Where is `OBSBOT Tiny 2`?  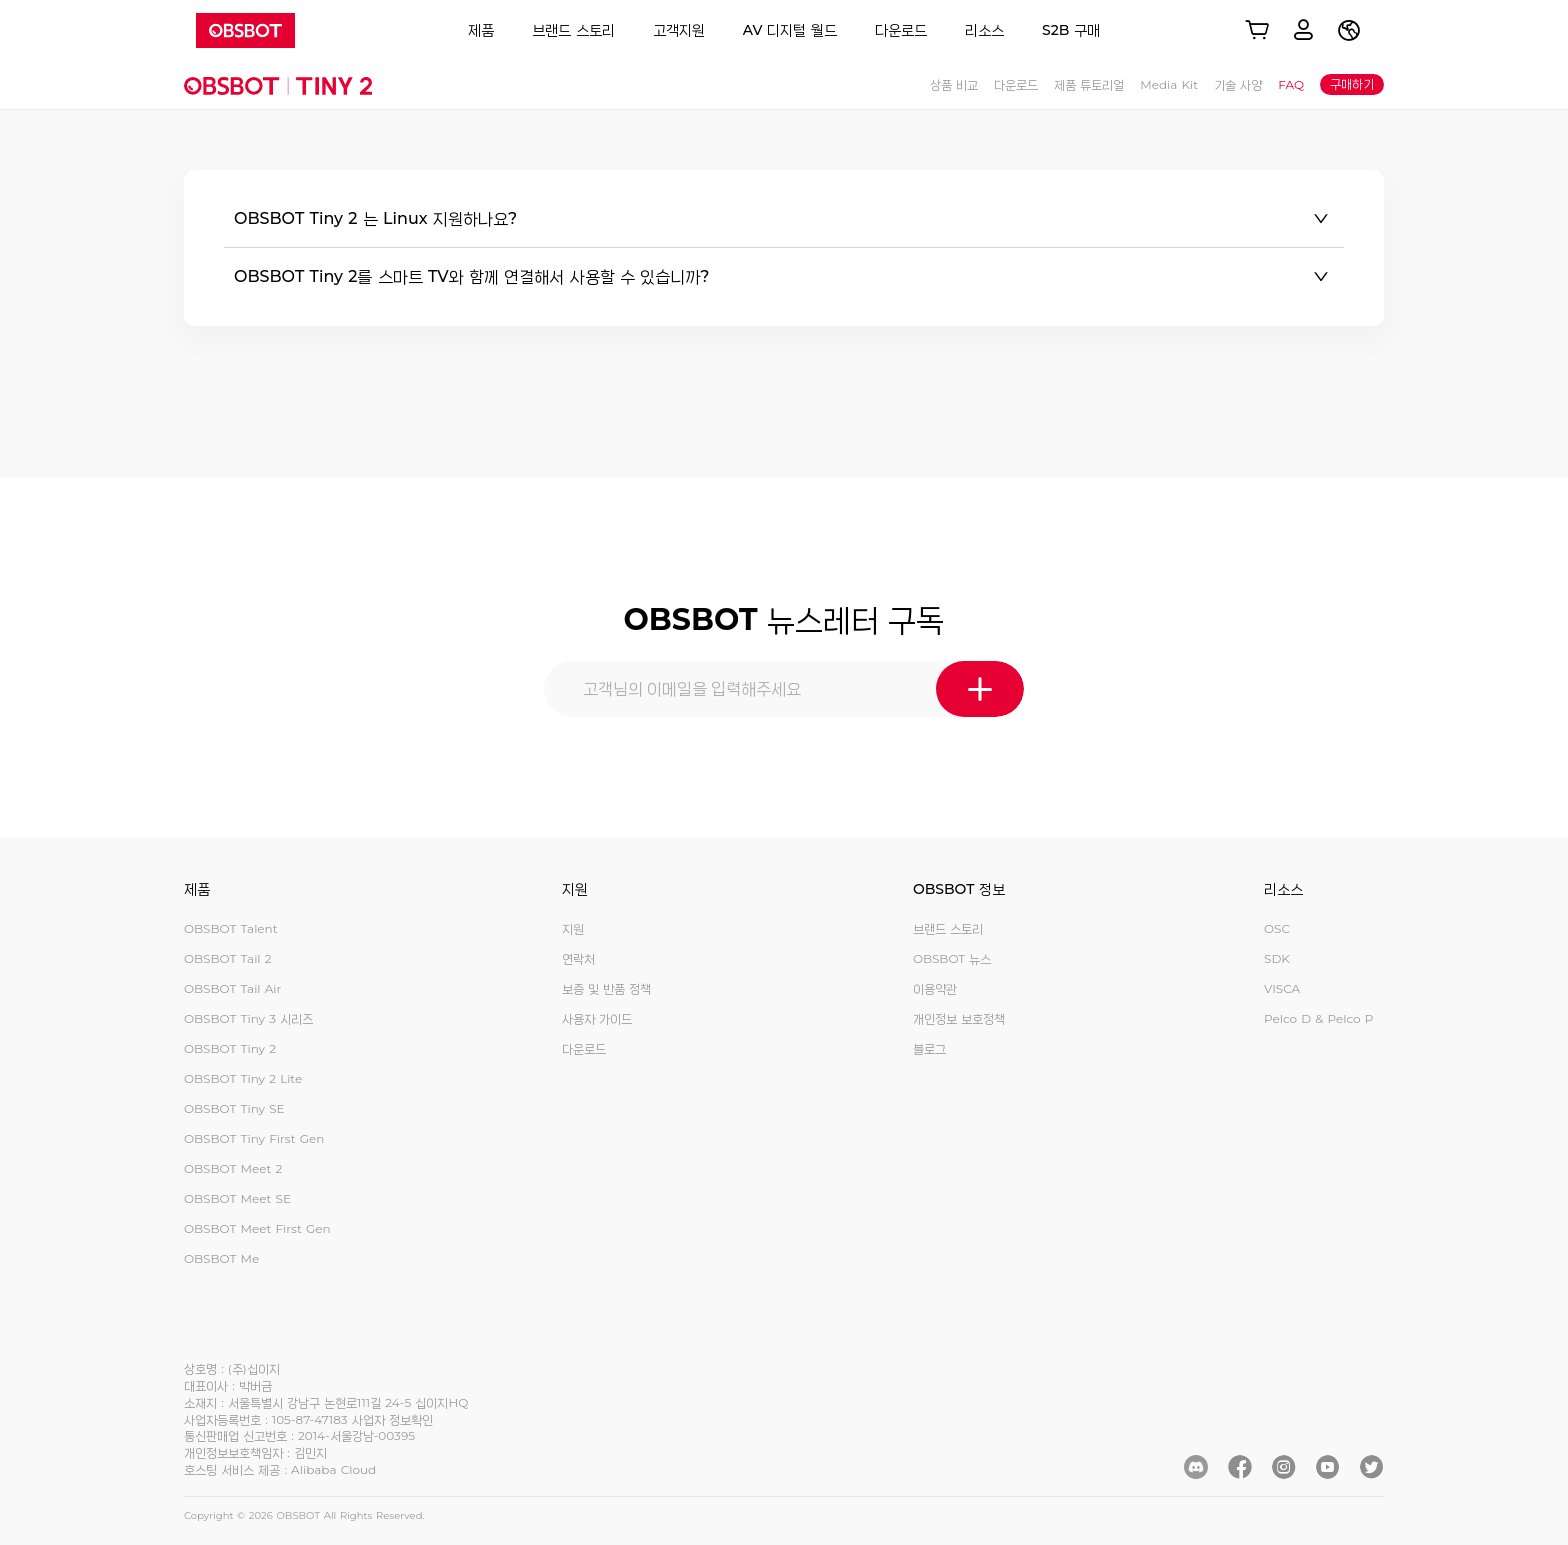 OBSBOT Tiny 2 is located at coordinates (230, 1048).